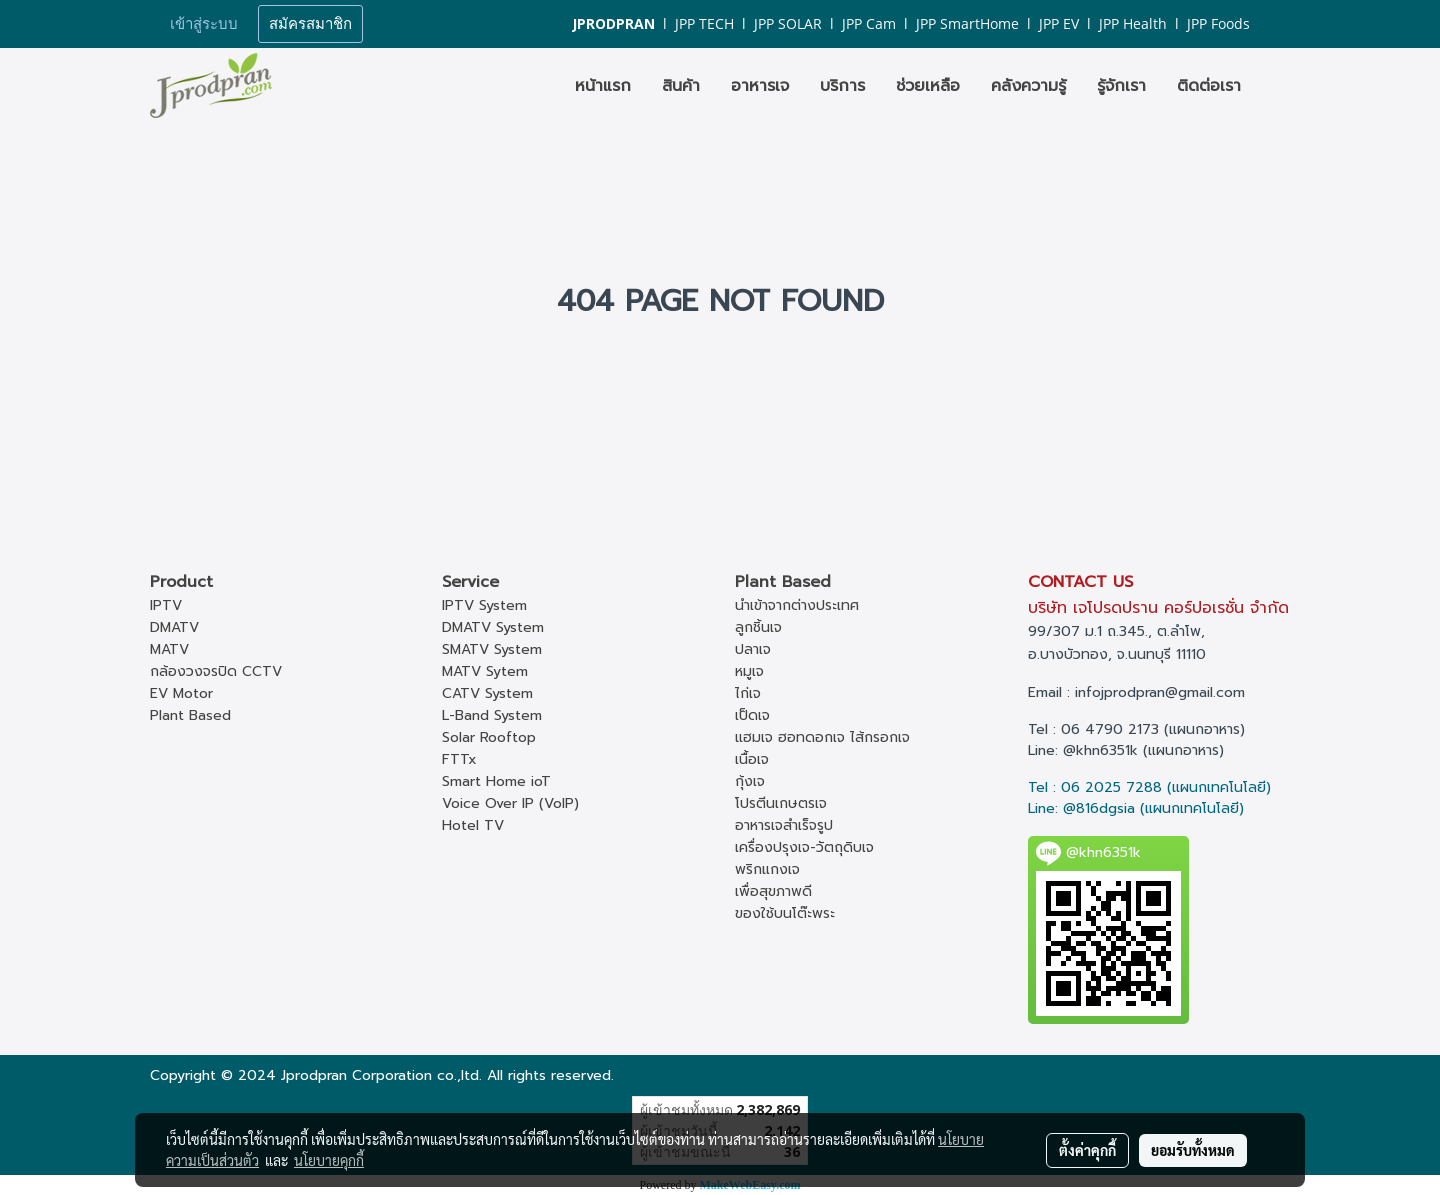 This screenshot has width=1440, height=1195. What do you see at coordinates (1218, 23) in the screenshot?
I see `JPP Foods` at bounding box center [1218, 23].